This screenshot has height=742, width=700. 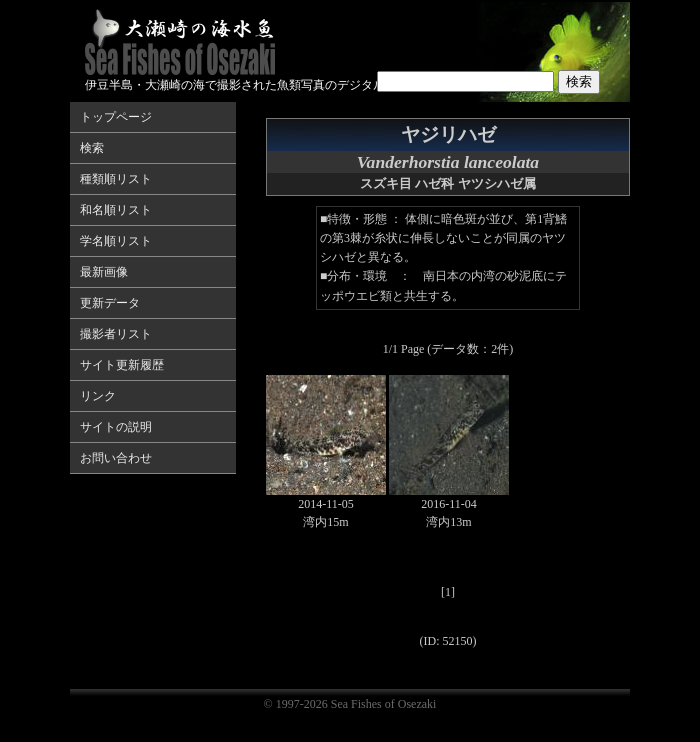 I want to click on 種類順リスト, so click(x=116, y=179).